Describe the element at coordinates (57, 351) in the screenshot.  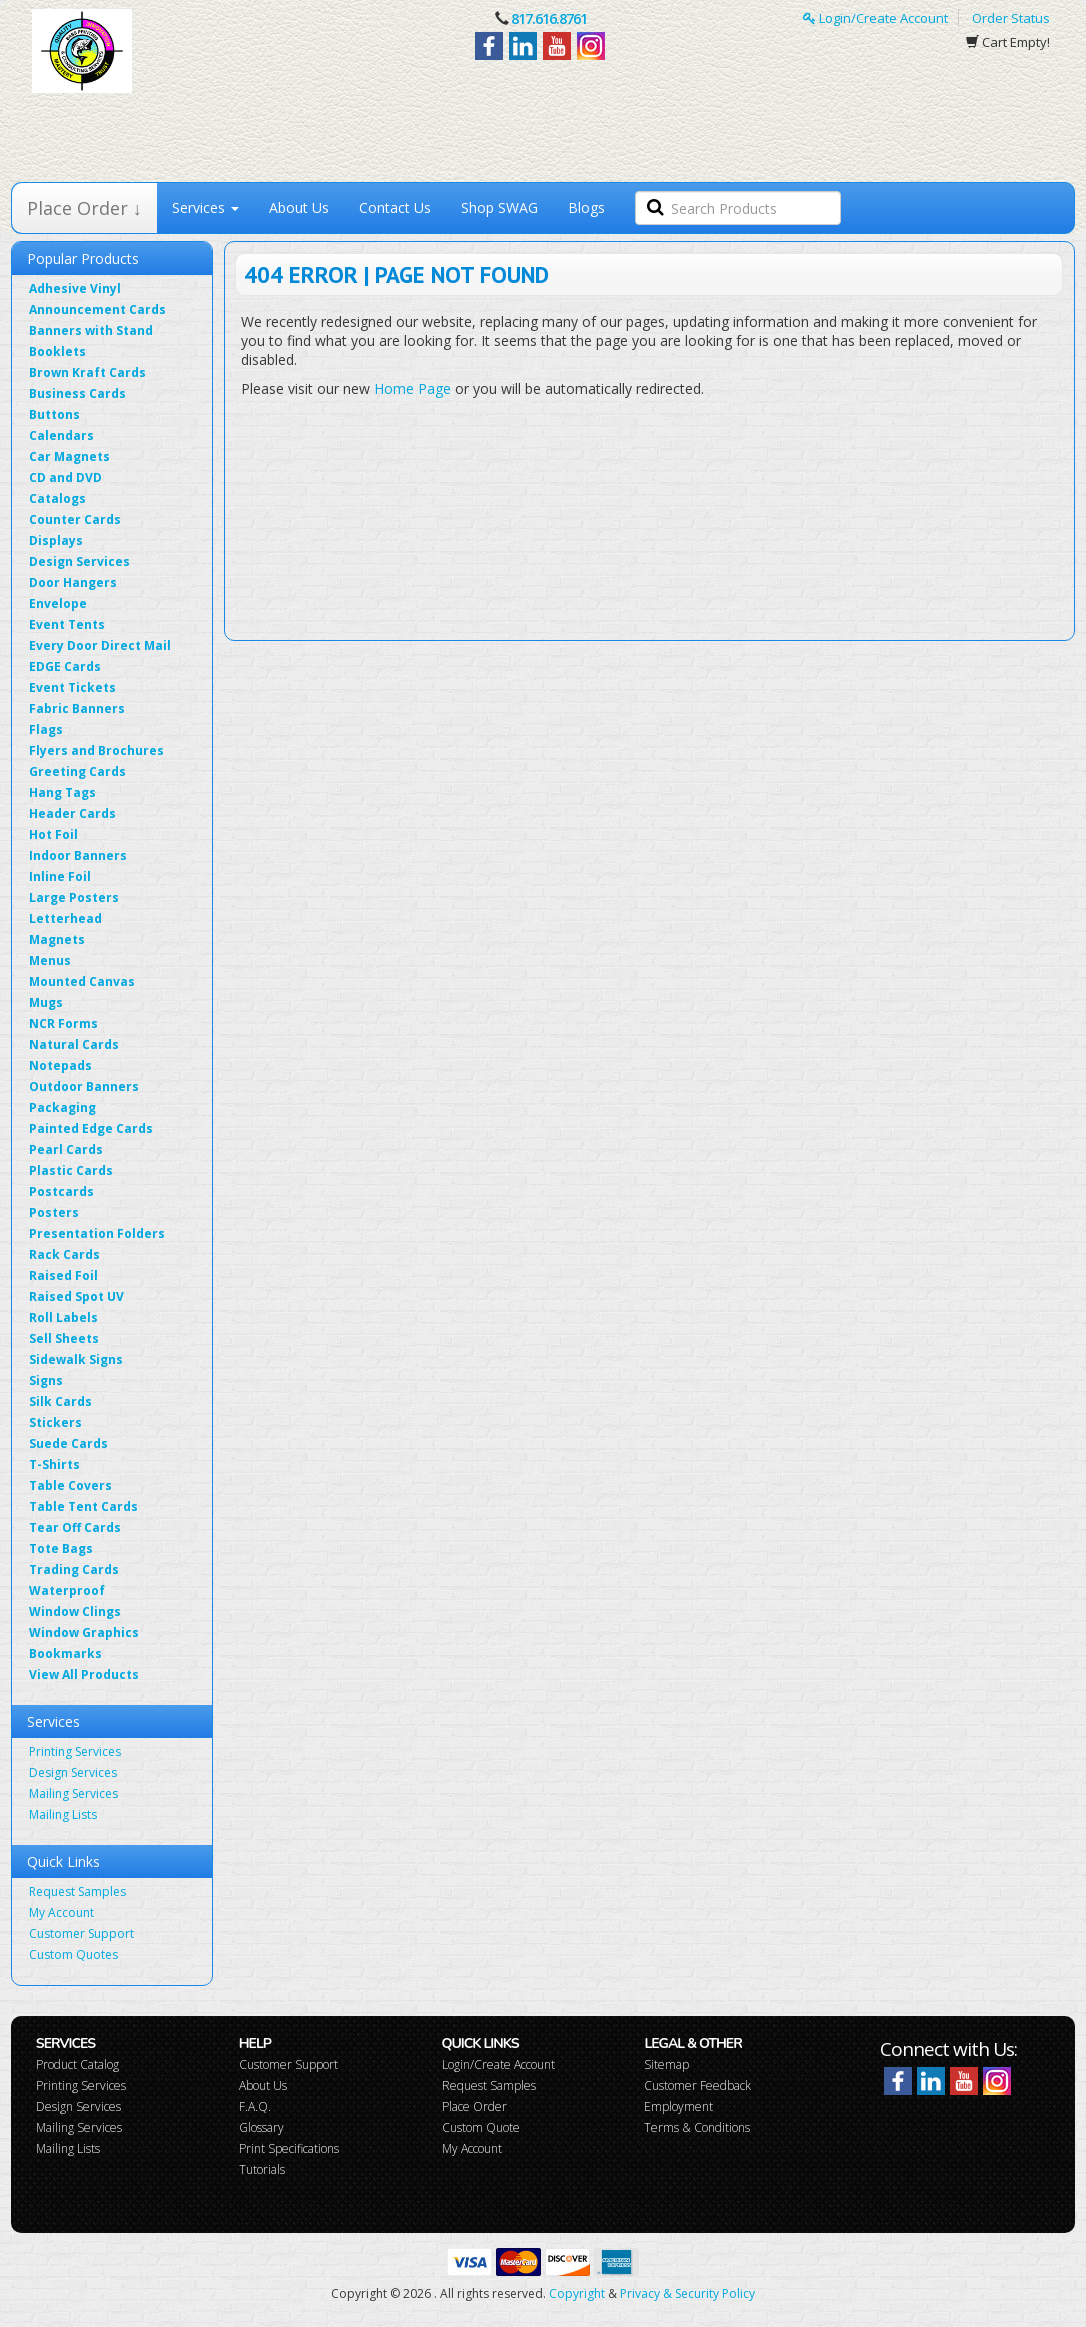
I see `Booklets` at that location.